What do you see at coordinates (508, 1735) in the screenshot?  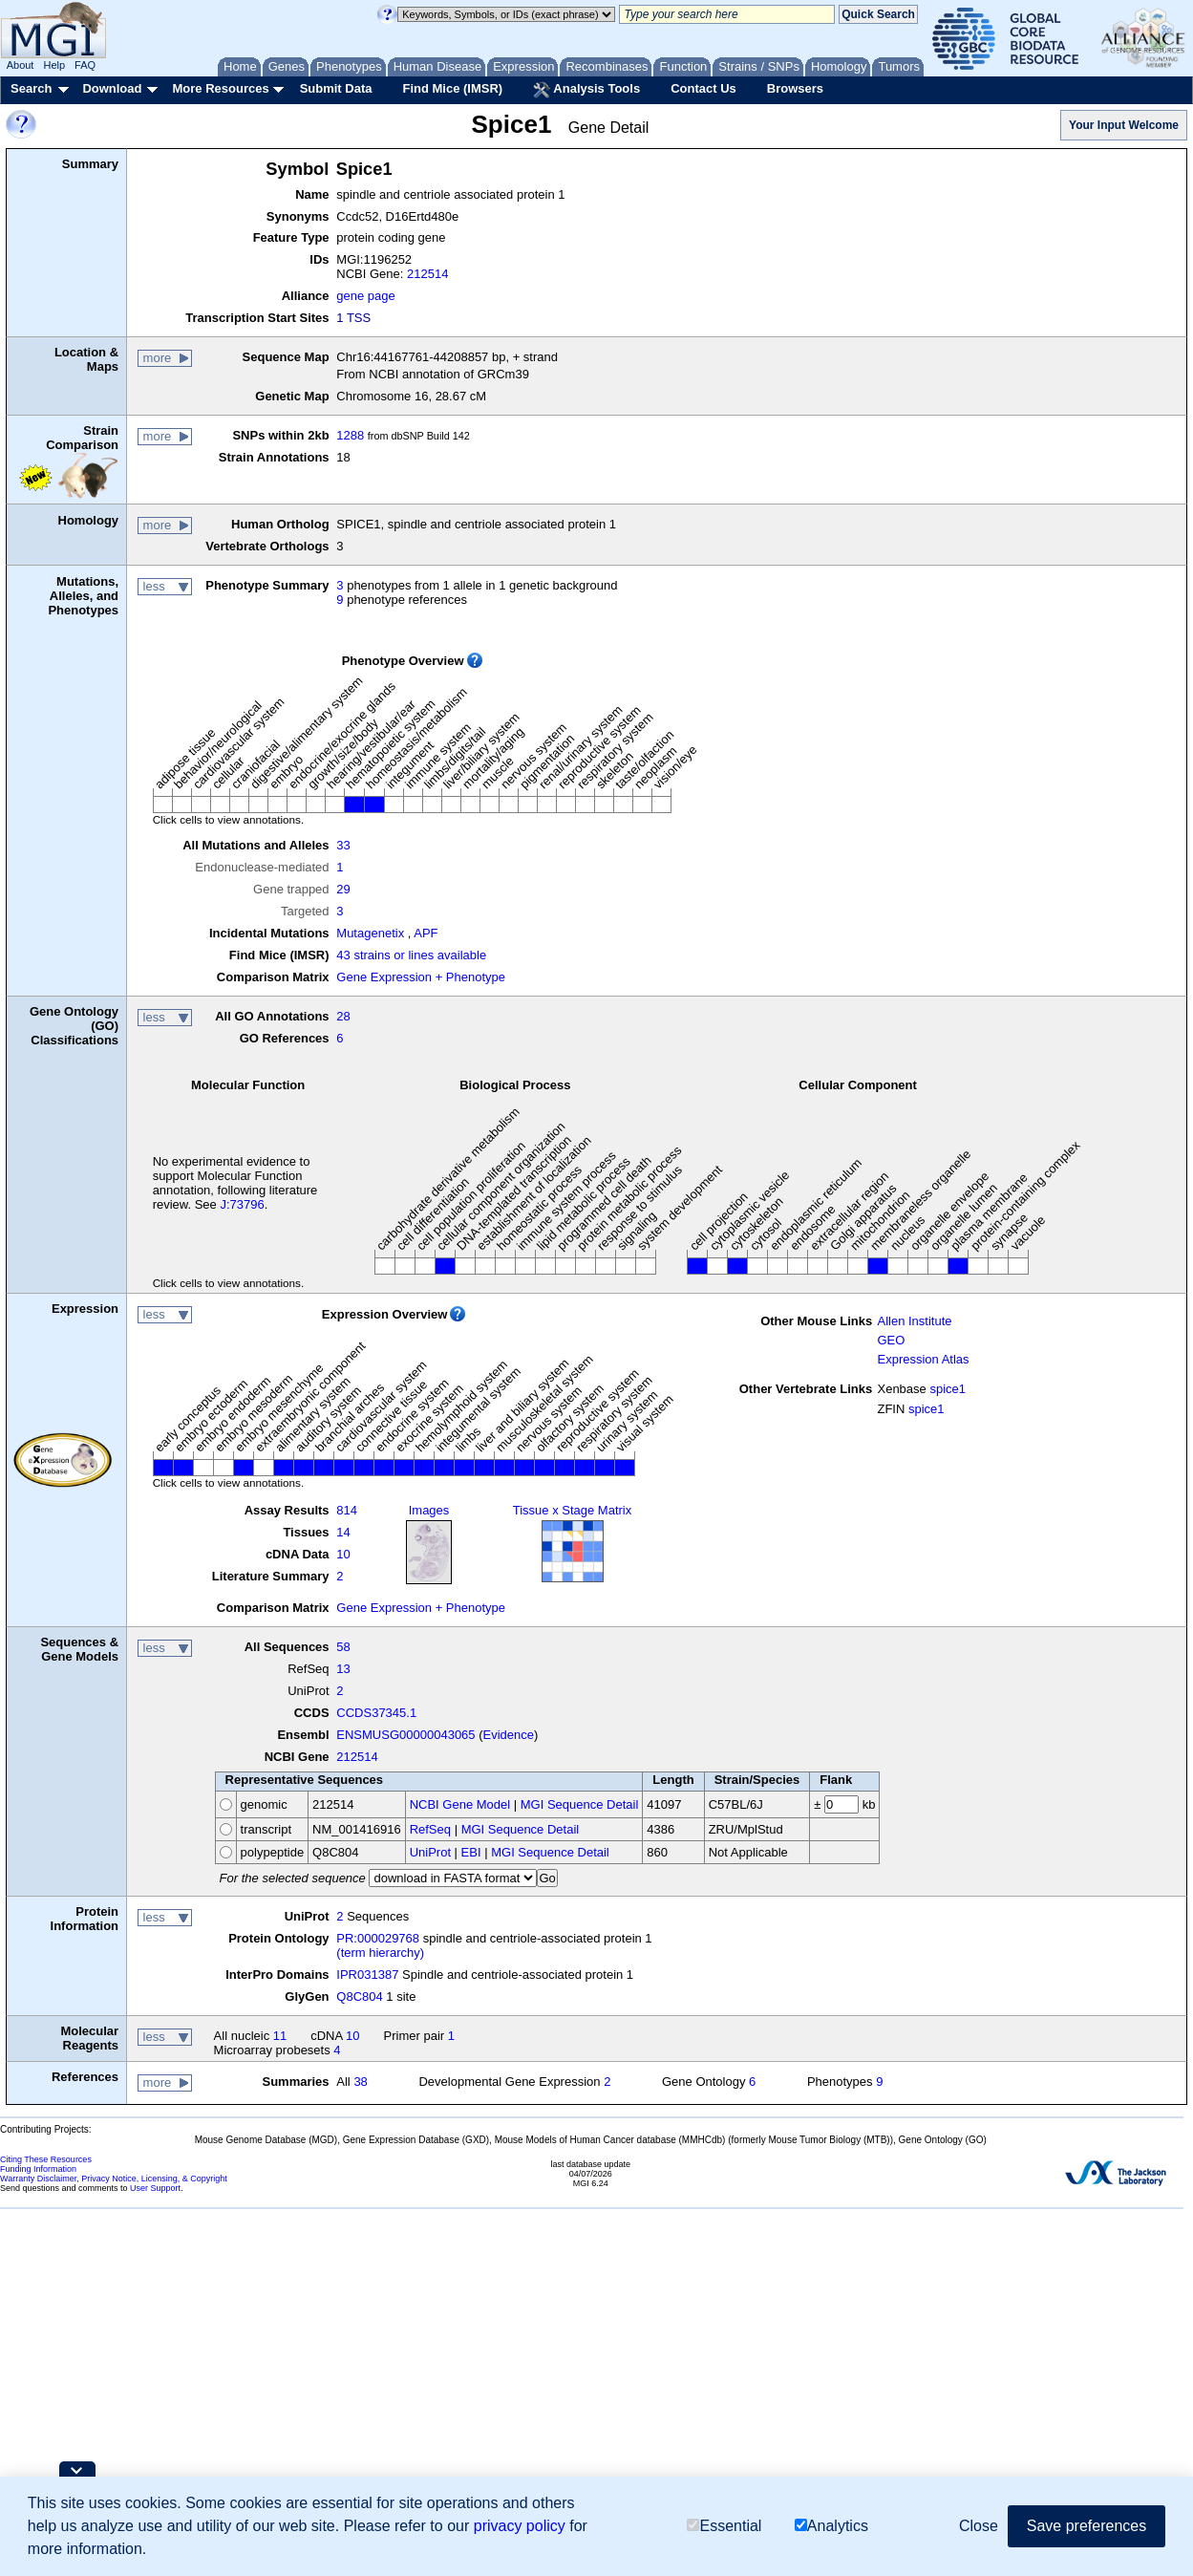 I see `Evidence` at bounding box center [508, 1735].